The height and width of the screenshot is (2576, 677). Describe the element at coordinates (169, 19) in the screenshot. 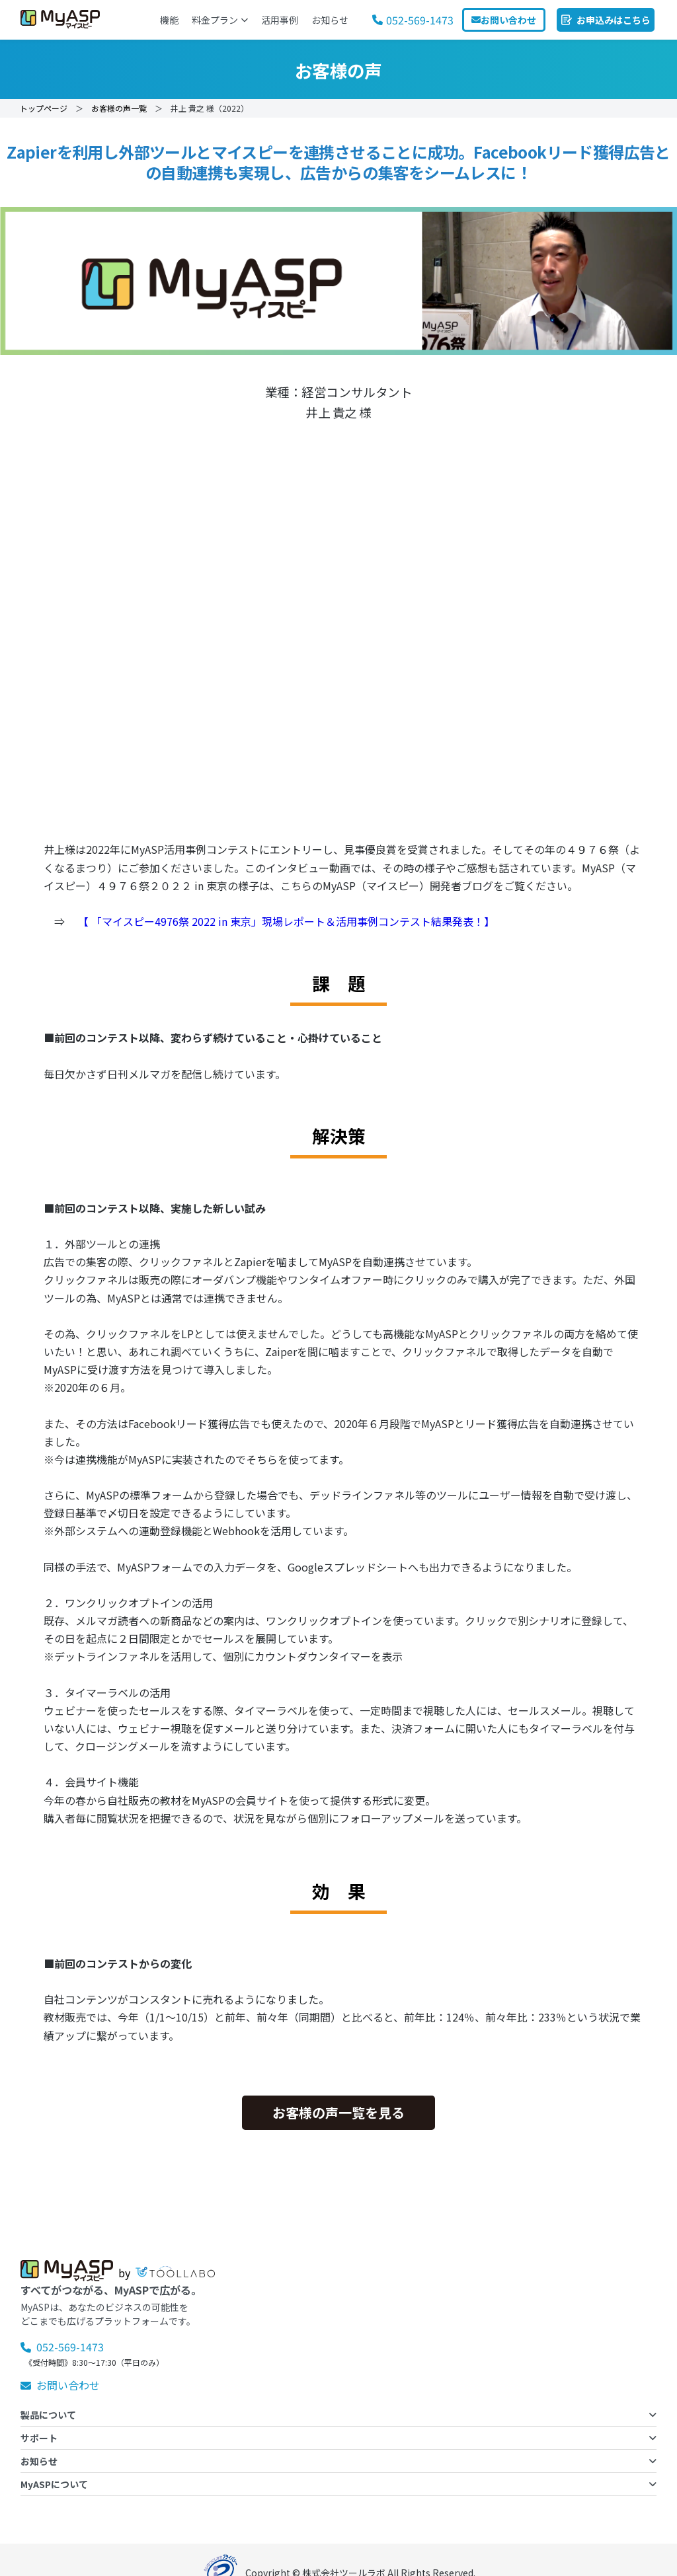

I see `機能` at that location.